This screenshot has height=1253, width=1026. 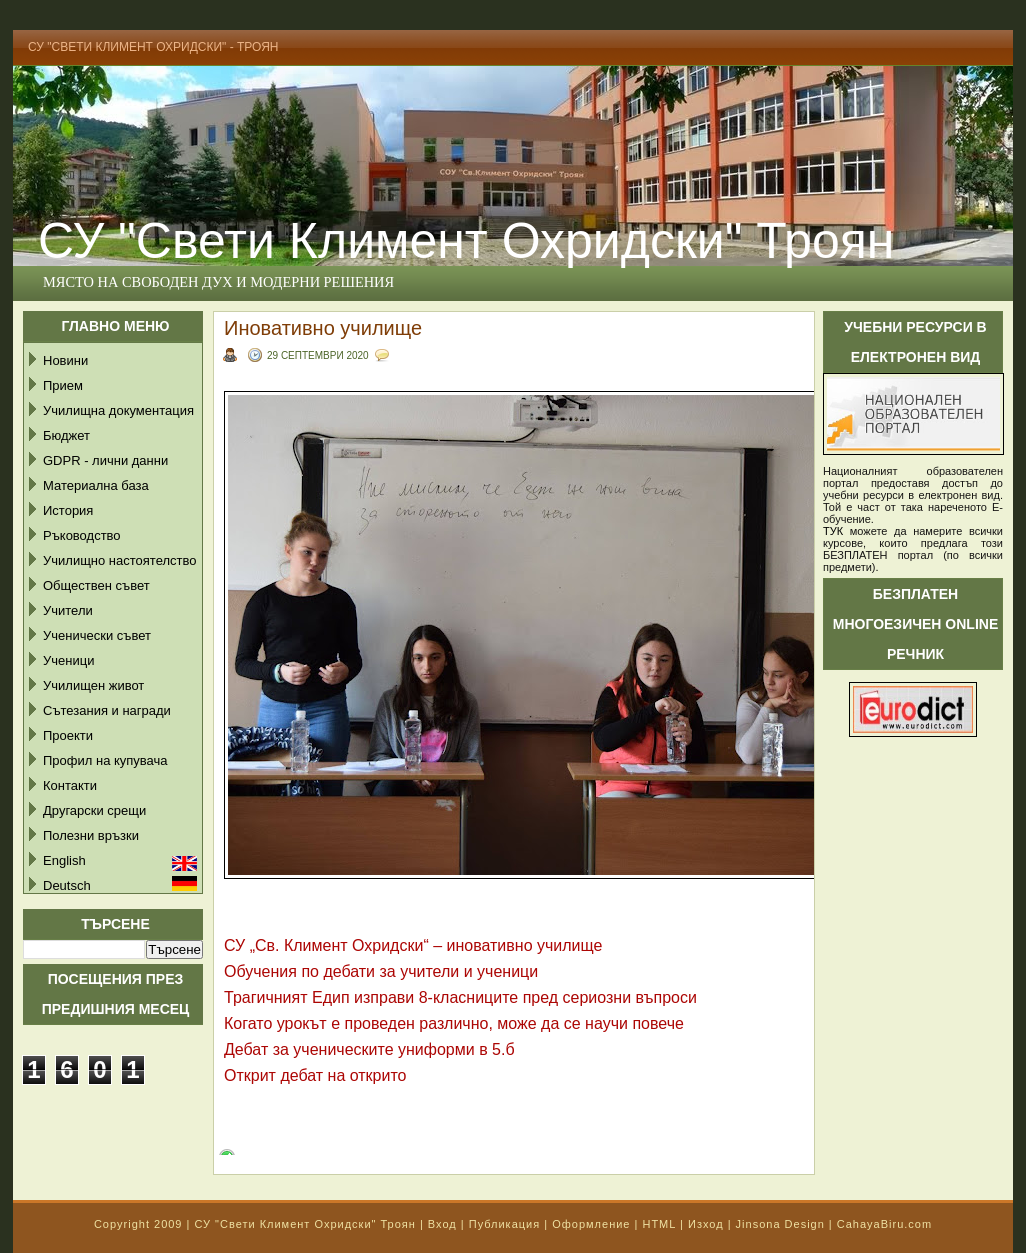 I want to click on HTML, so click(x=659, y=1224).